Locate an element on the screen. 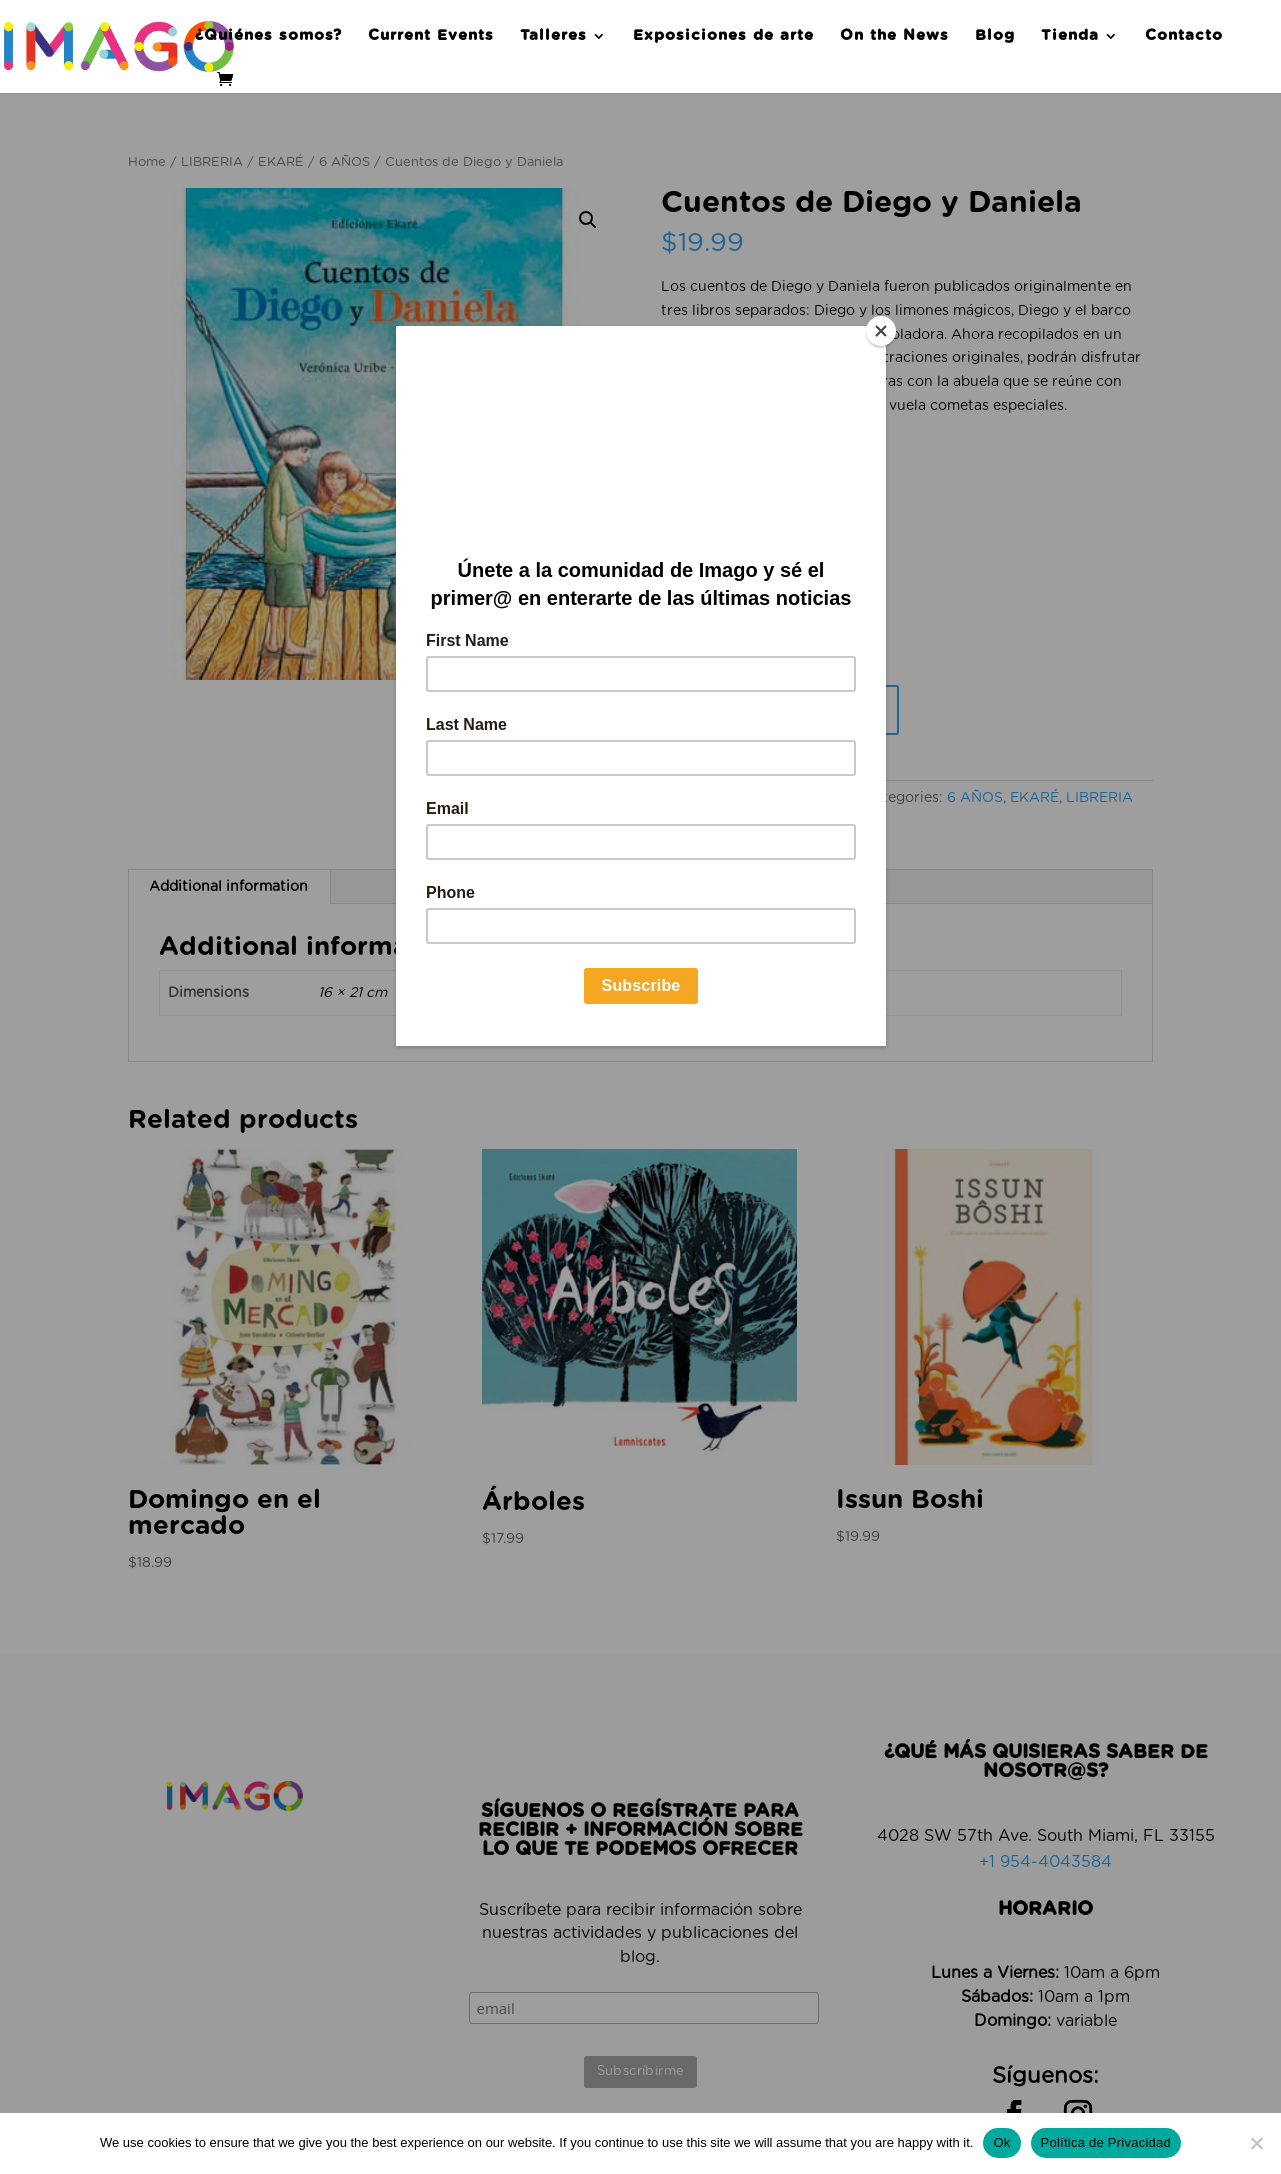 The width and height of the screenshot is (1281, 2174). Talleres is located at coordinates (553, 36).